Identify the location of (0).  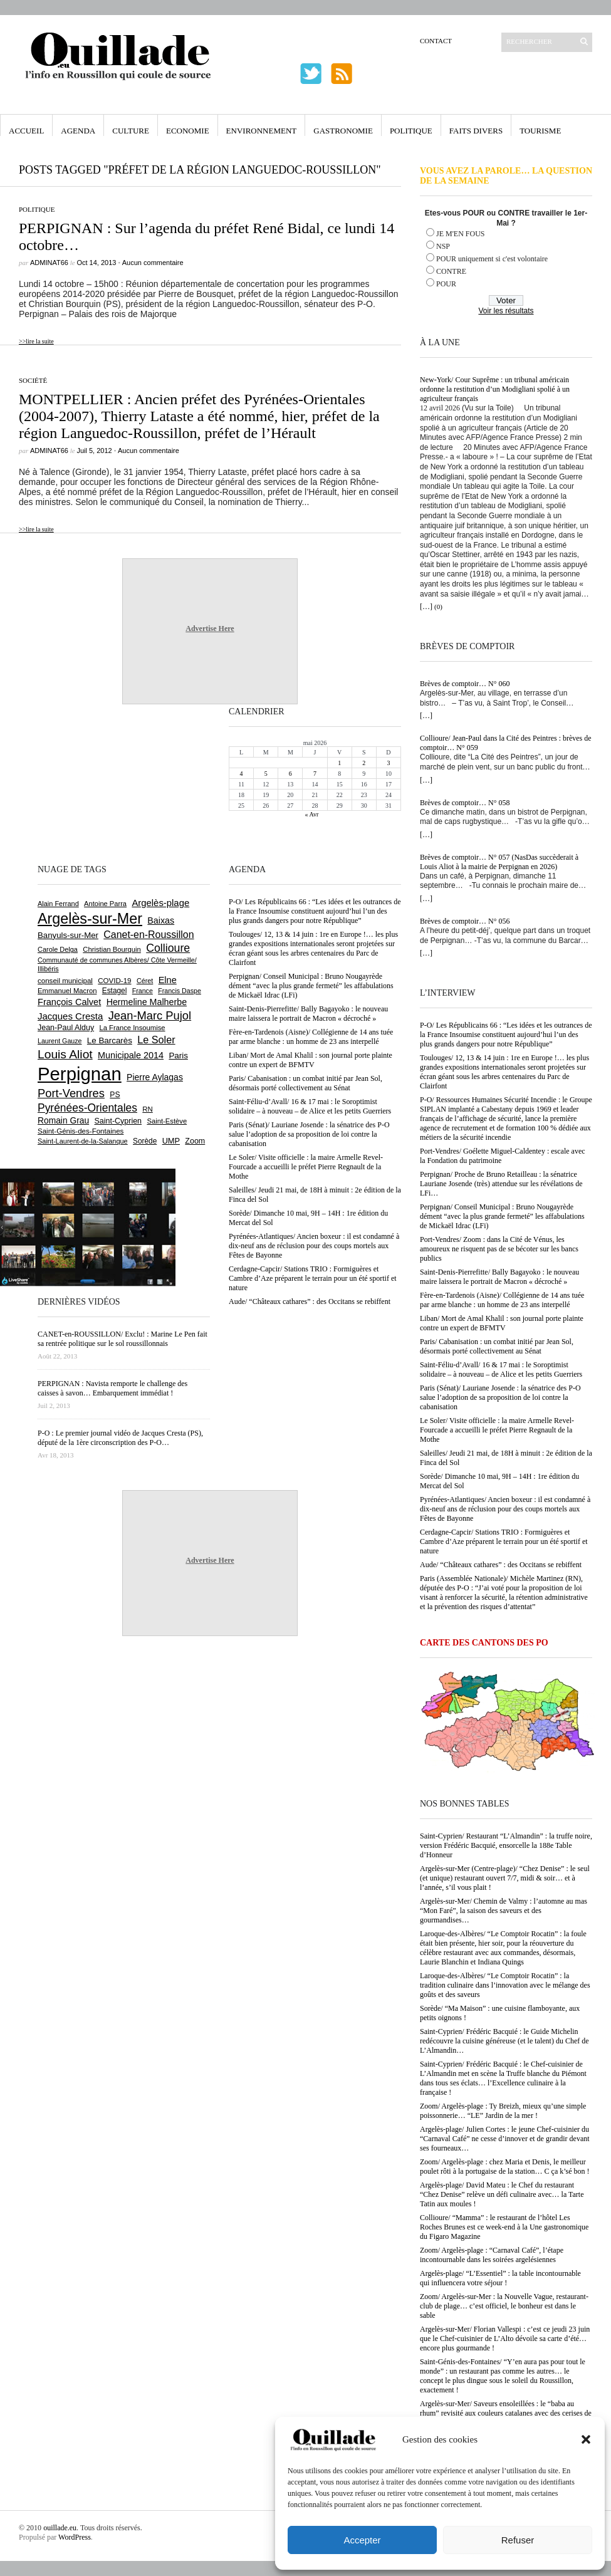
(438, 606).